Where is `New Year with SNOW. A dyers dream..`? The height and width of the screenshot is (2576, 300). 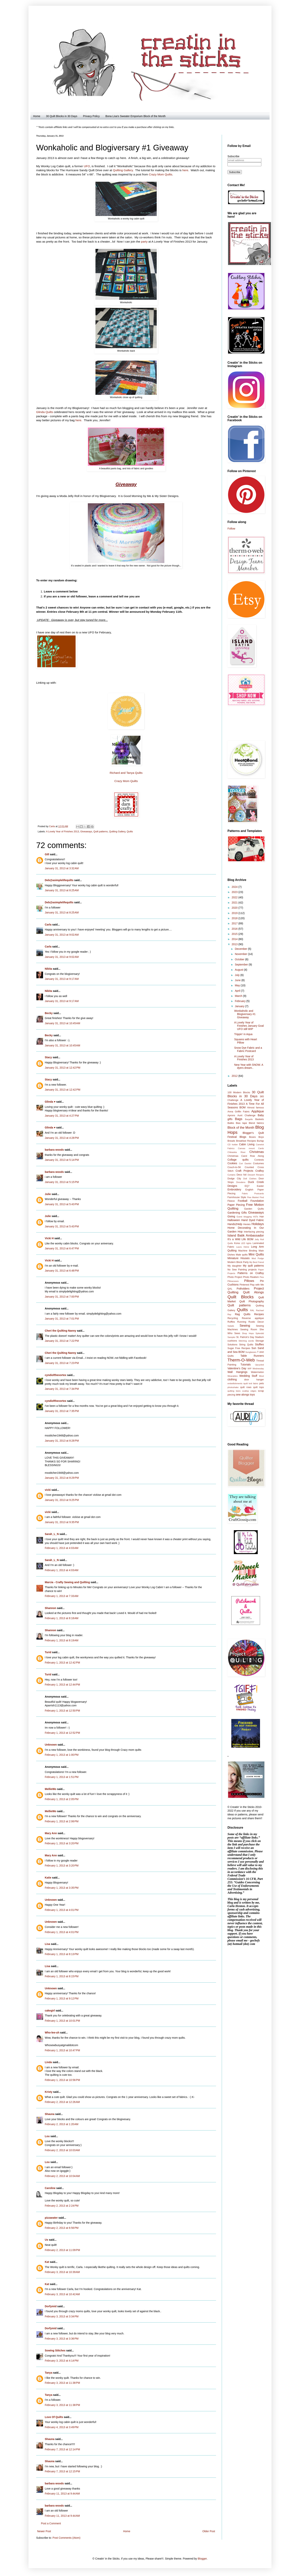
New Year with SNOW. A dyers dream.. is located at coordinates (248, 1066).